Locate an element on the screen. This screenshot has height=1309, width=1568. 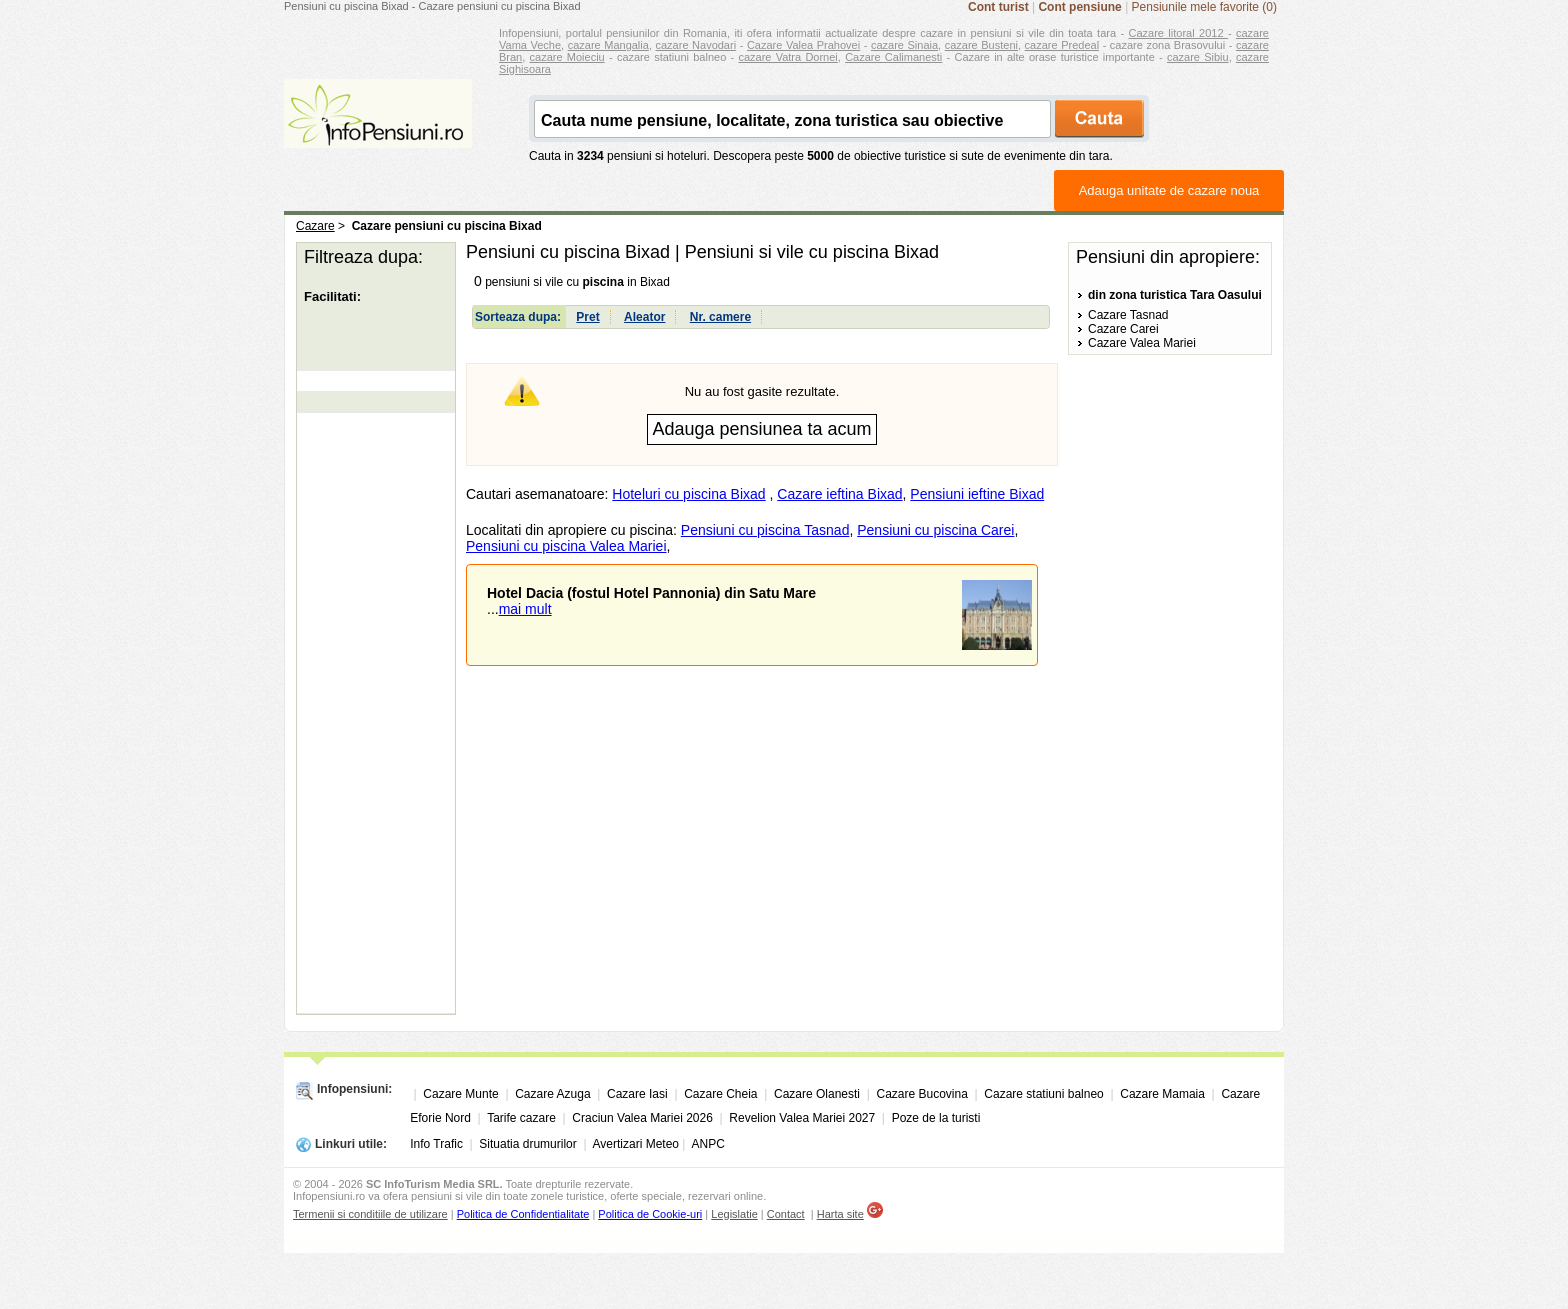
Cazare Mamaia is located at coordinates (1162, 1094).